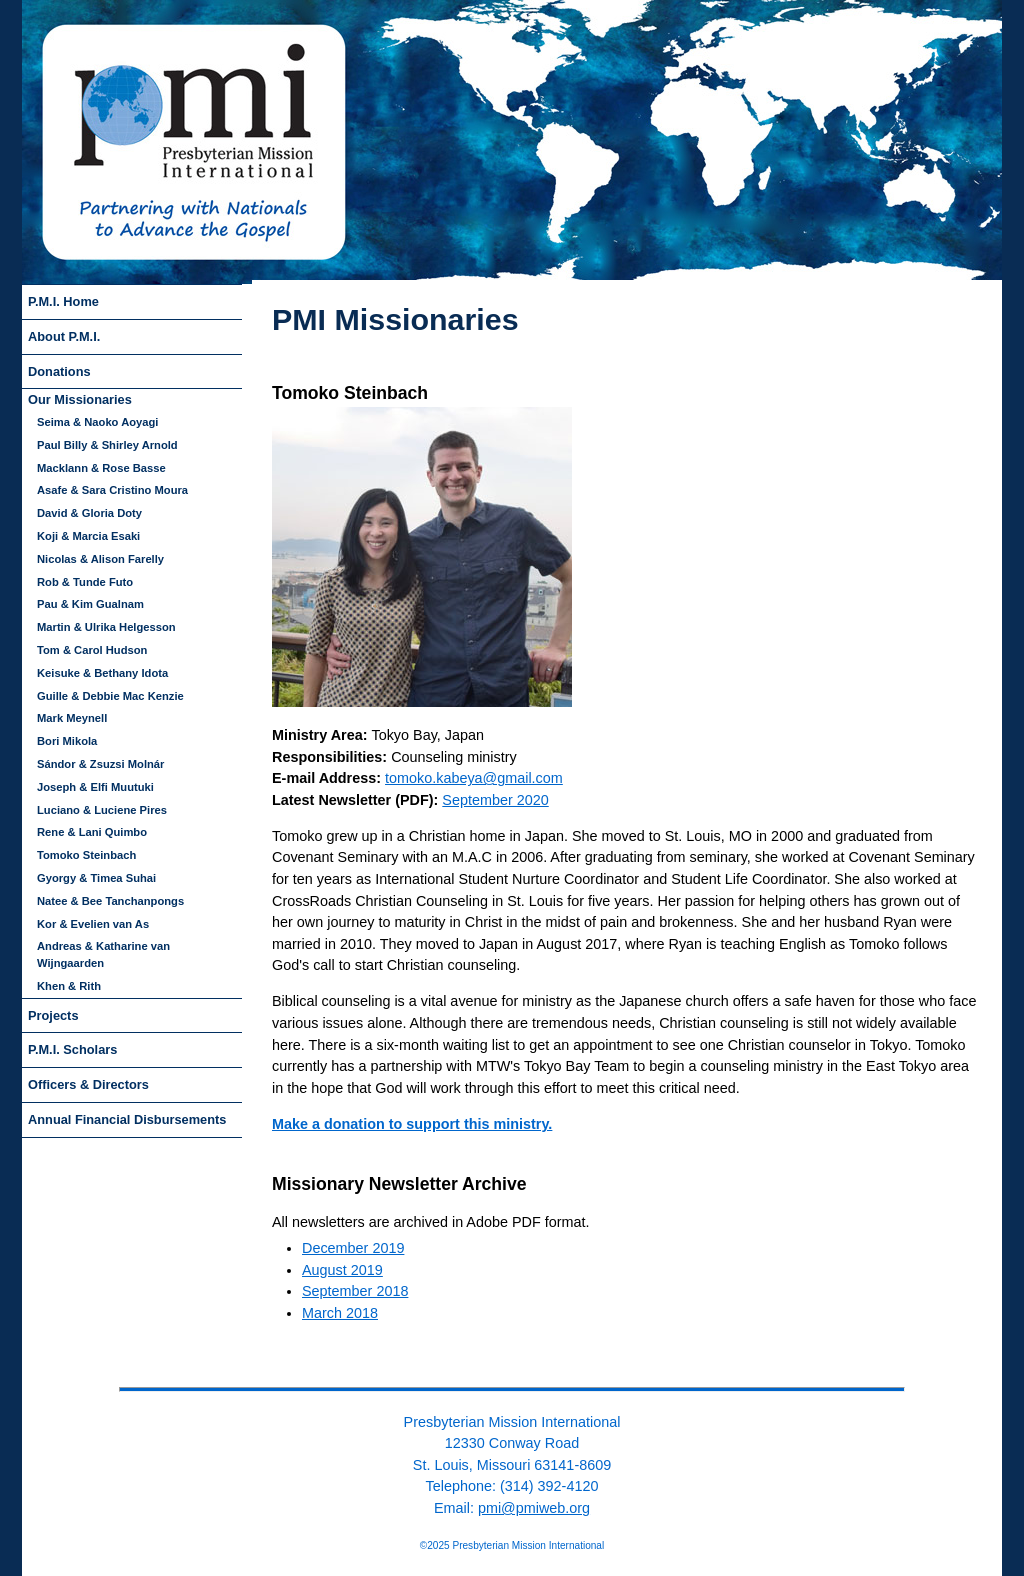  I want to click on Pau & Kim Gualnam, so click(90, 604).